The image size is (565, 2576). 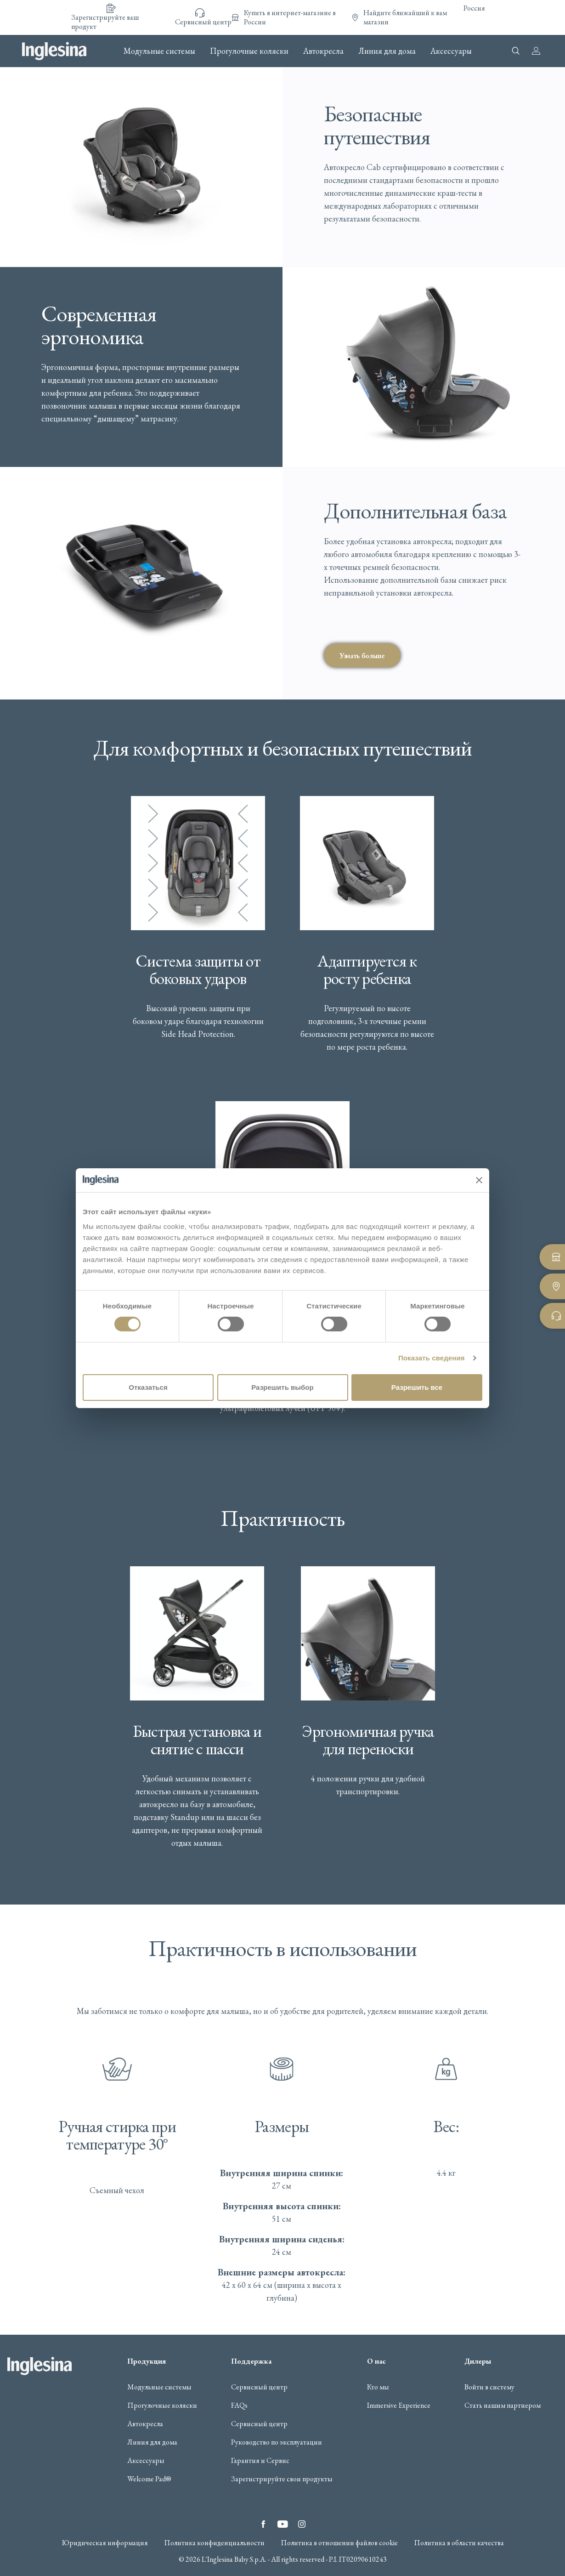 What do you see at coordinates (339, 2543) in the screenshot?
I see `Политика в отношении файлов cookie` at bounding box center [339, 2543].